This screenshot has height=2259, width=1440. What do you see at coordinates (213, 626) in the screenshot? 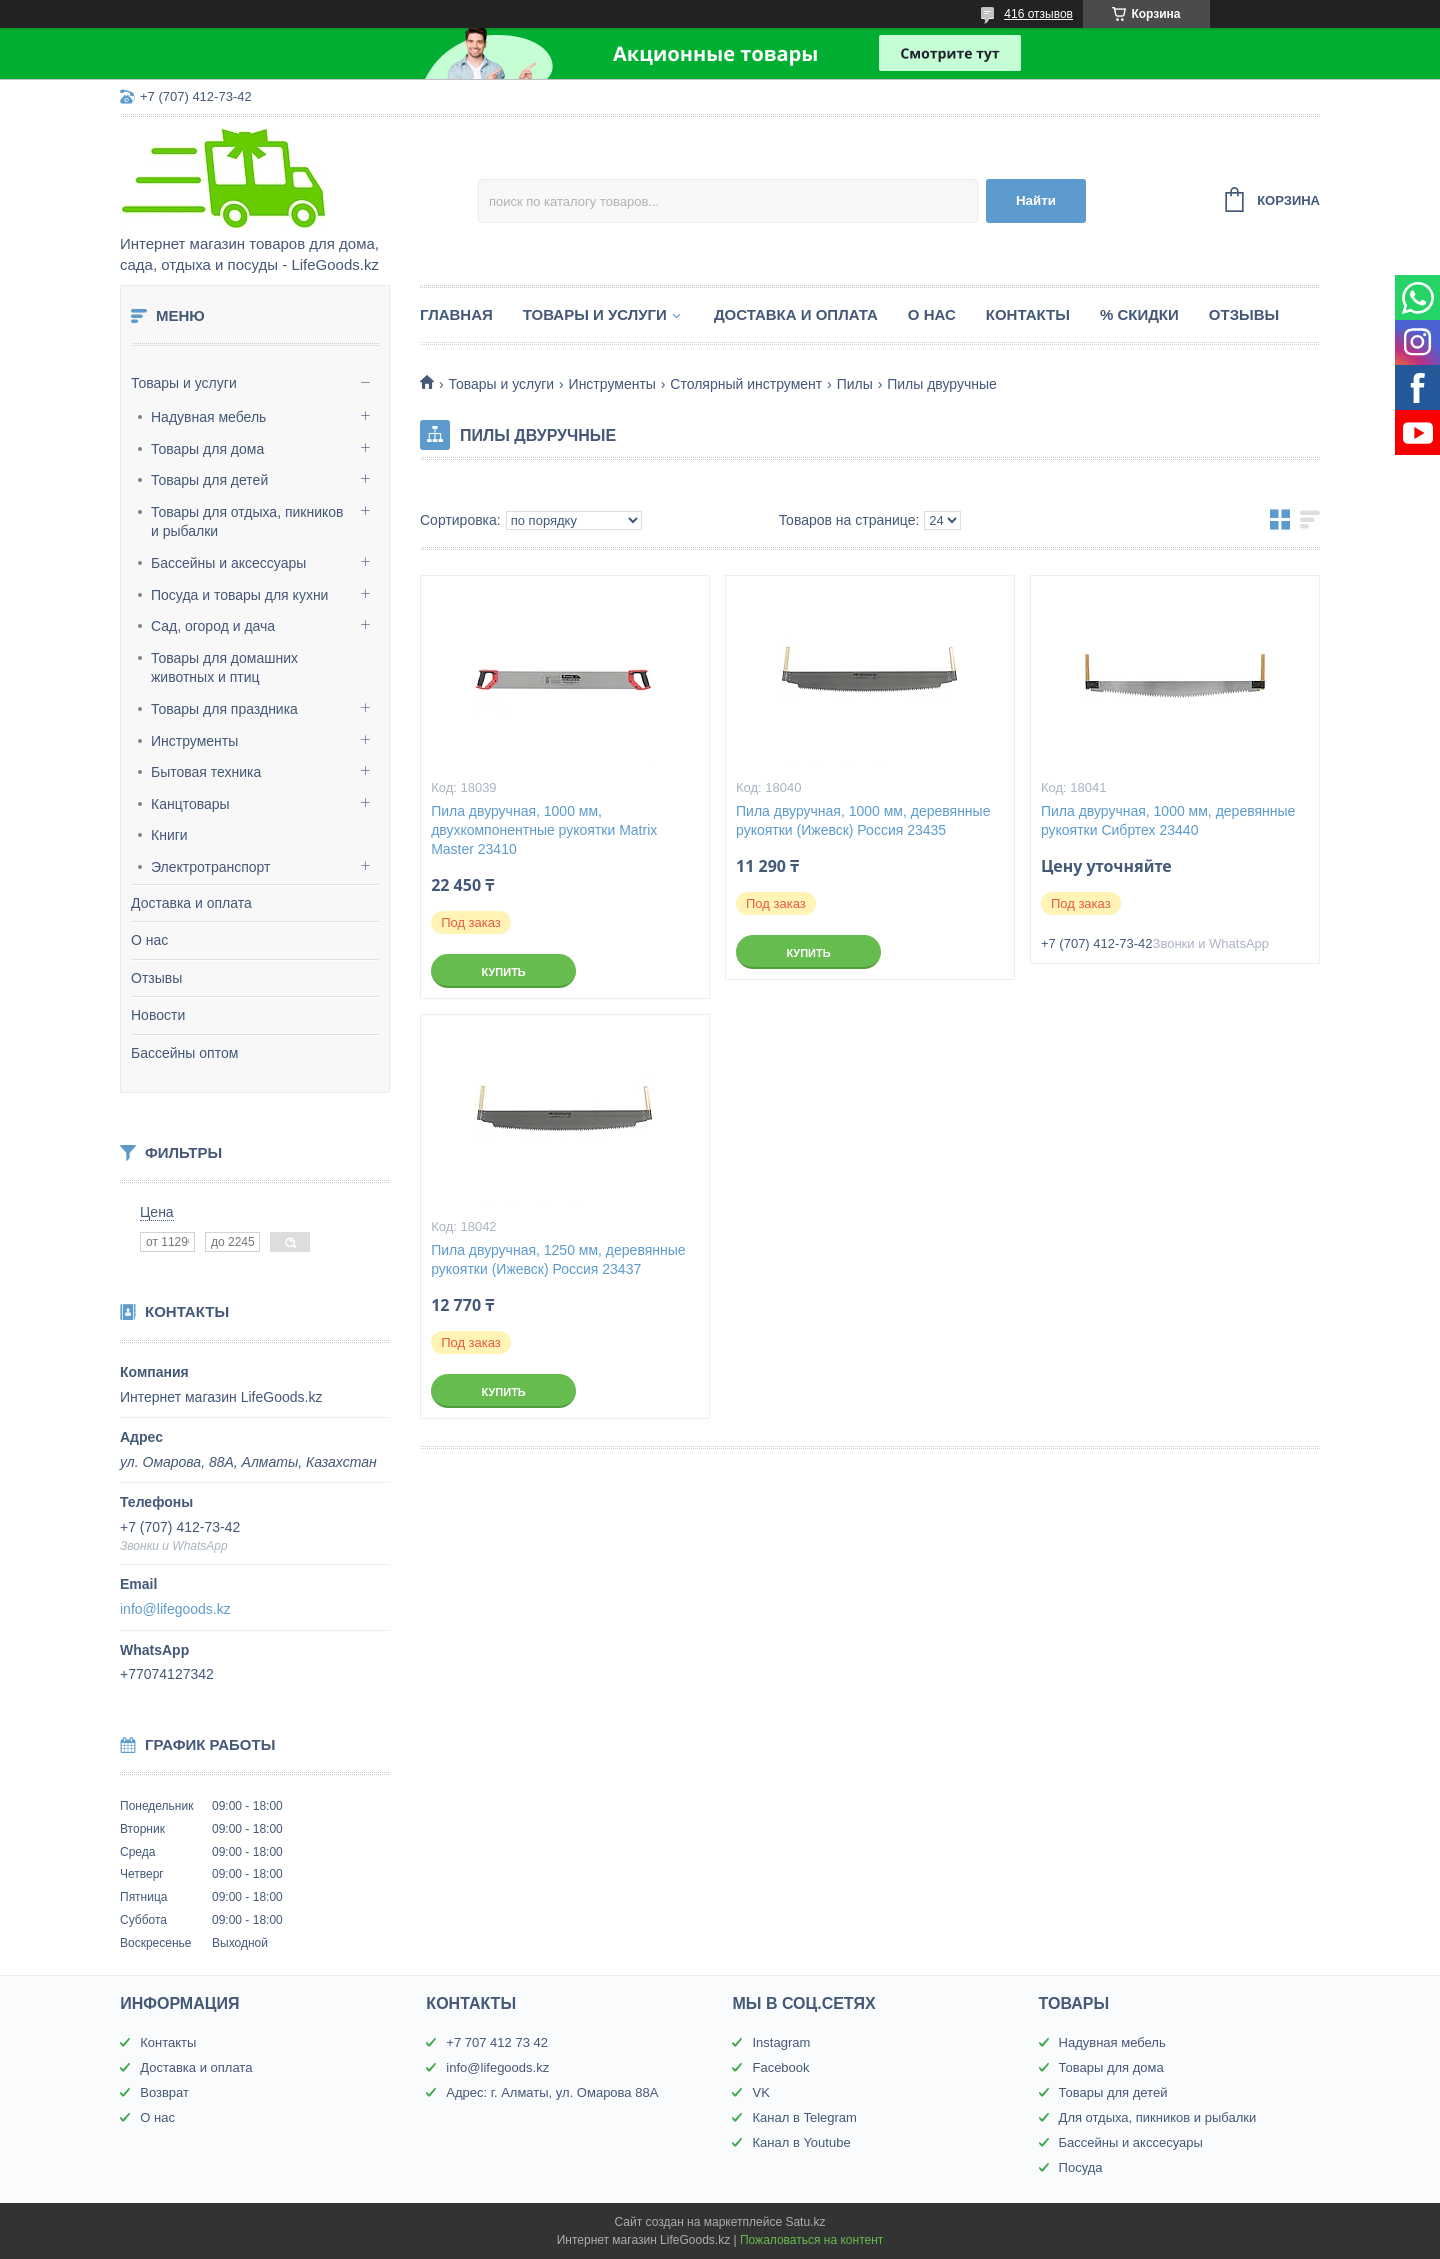
I see `Сад, огород и дача` at bounding box center [213, 626].